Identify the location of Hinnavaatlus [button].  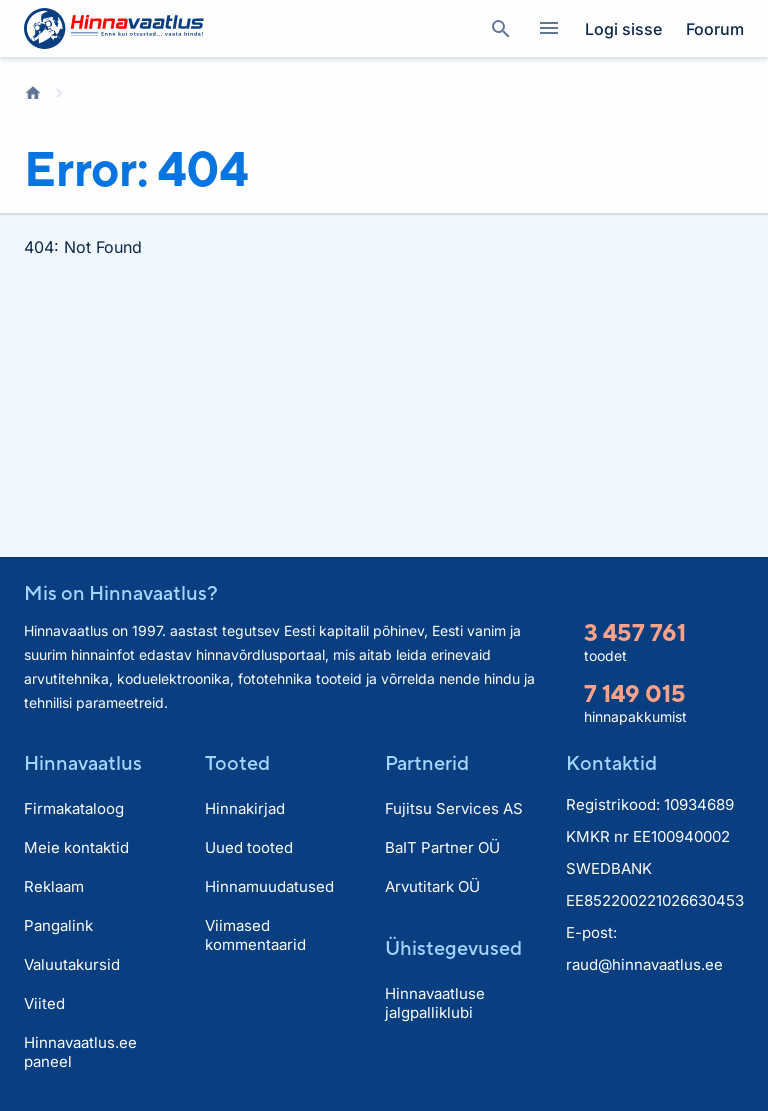
(83, 762).